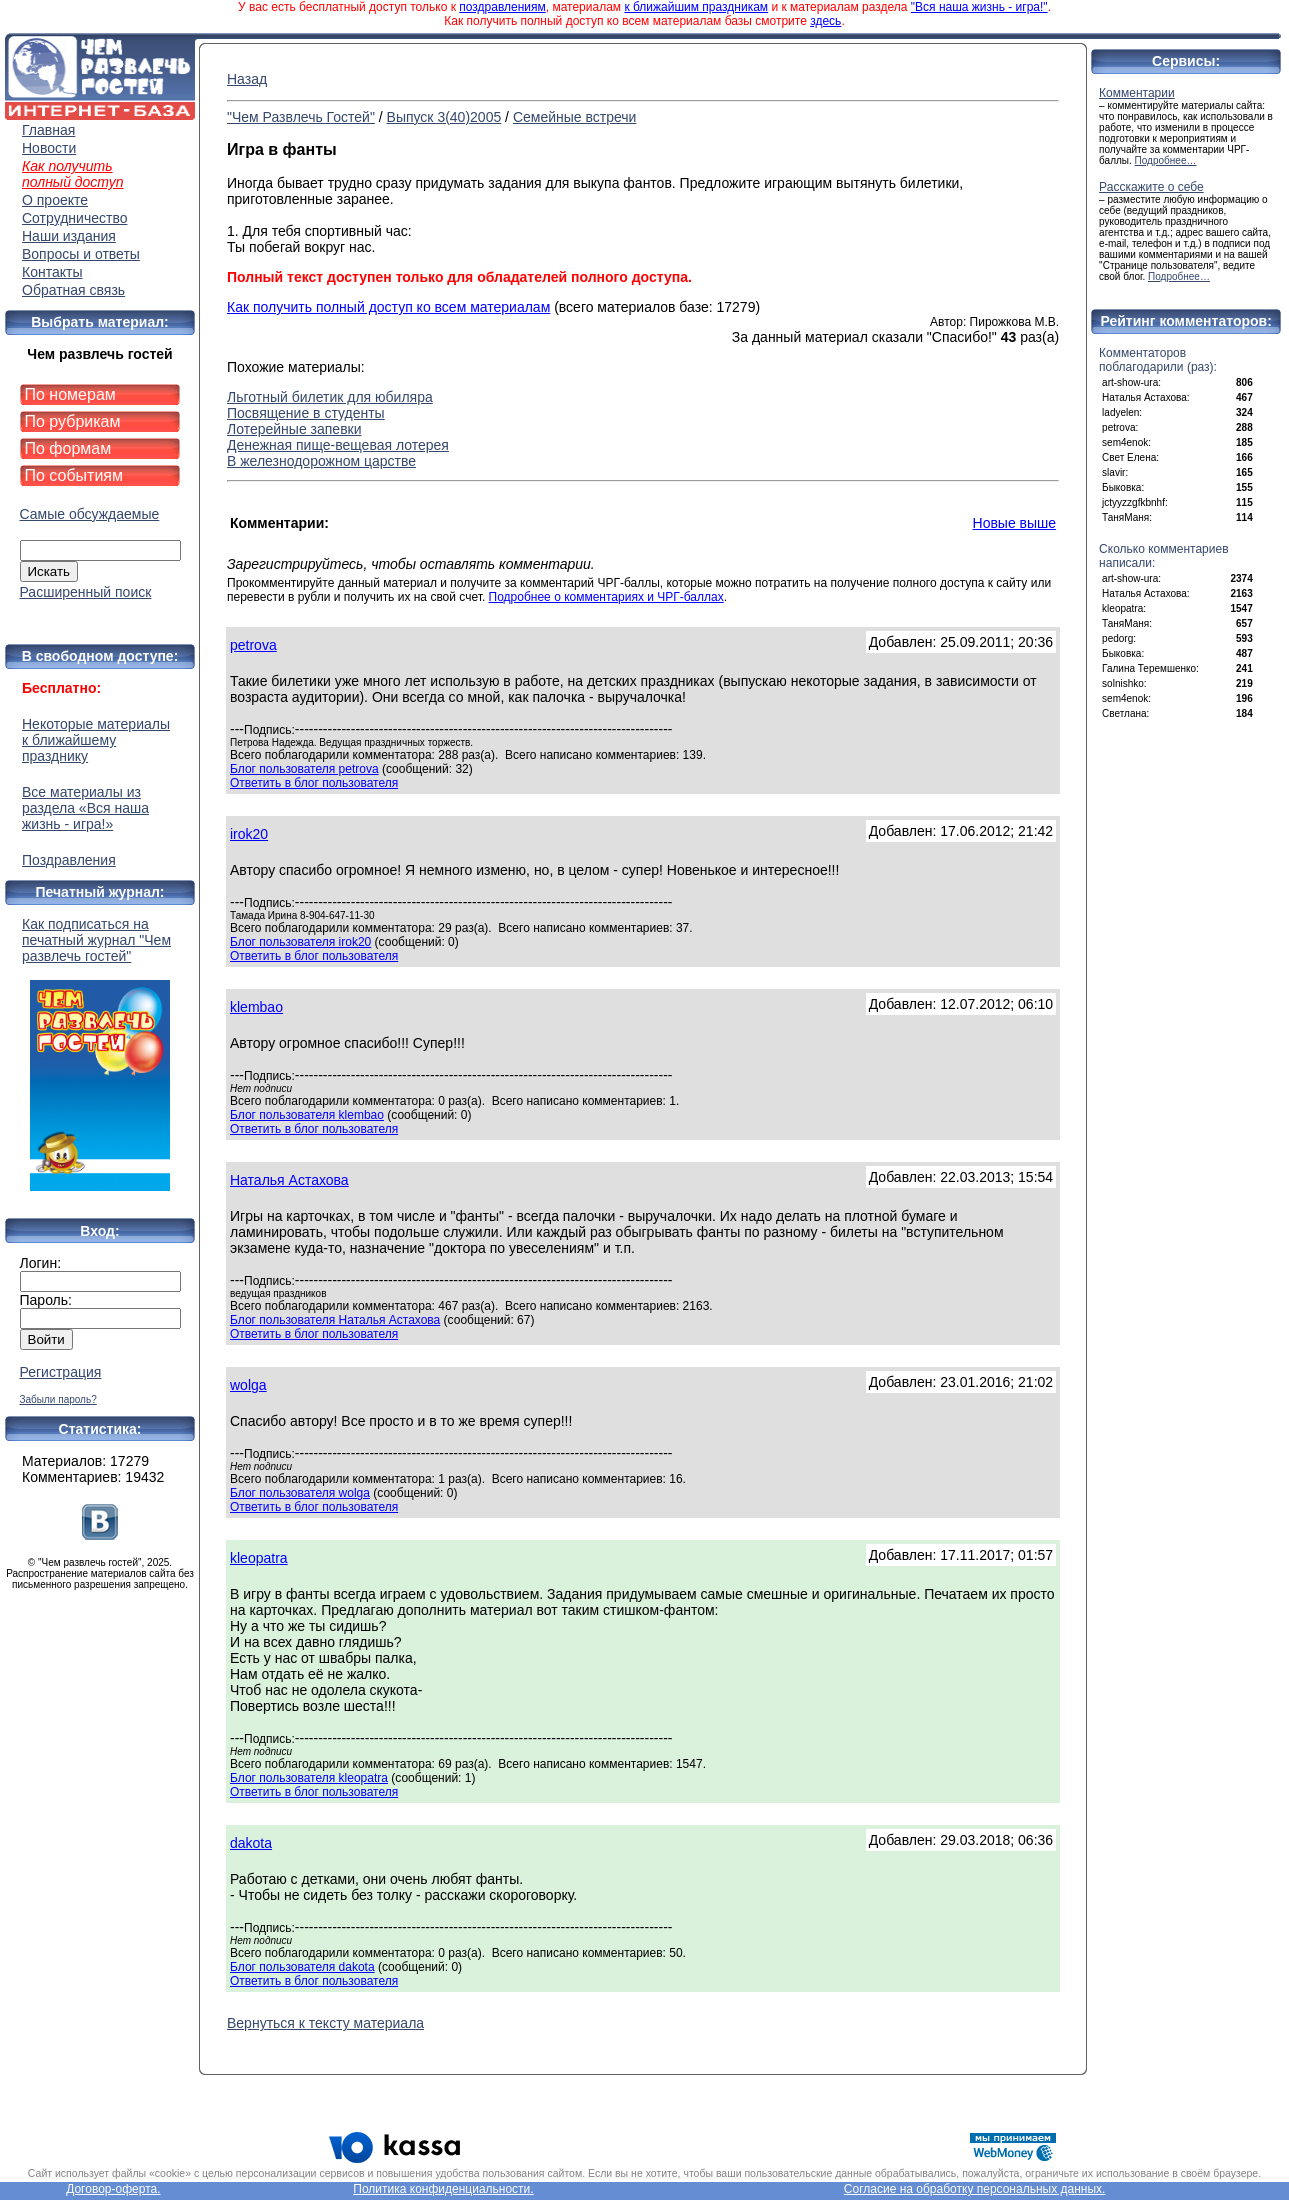 Image resolution: width=1289 pixels, height=2200 pixels. What do you see at coordinates (301, 117) in the screenshot?
I see `"Чем Развлечь Гостей"` at bounding box center [301, 117].